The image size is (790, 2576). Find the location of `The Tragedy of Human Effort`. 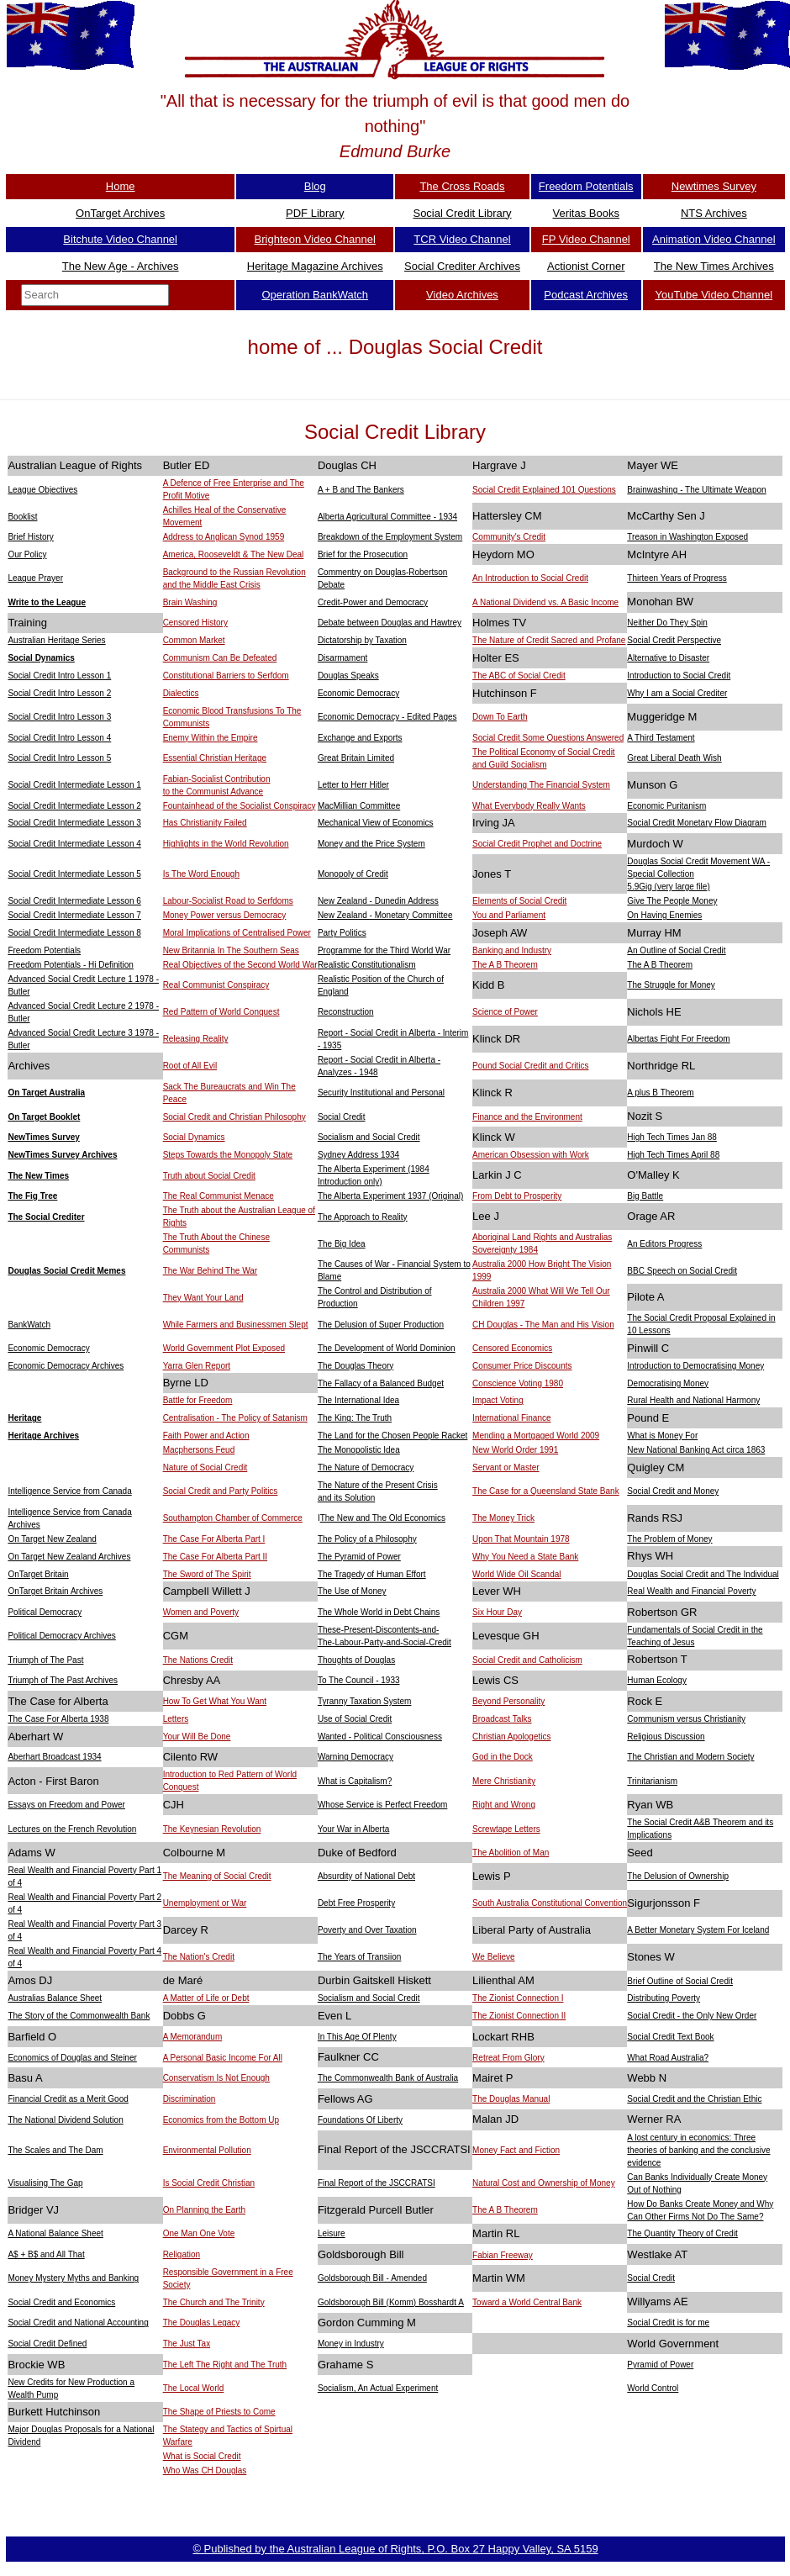

The Tragedy of Human Effort is located at coordinates (372, 1574).